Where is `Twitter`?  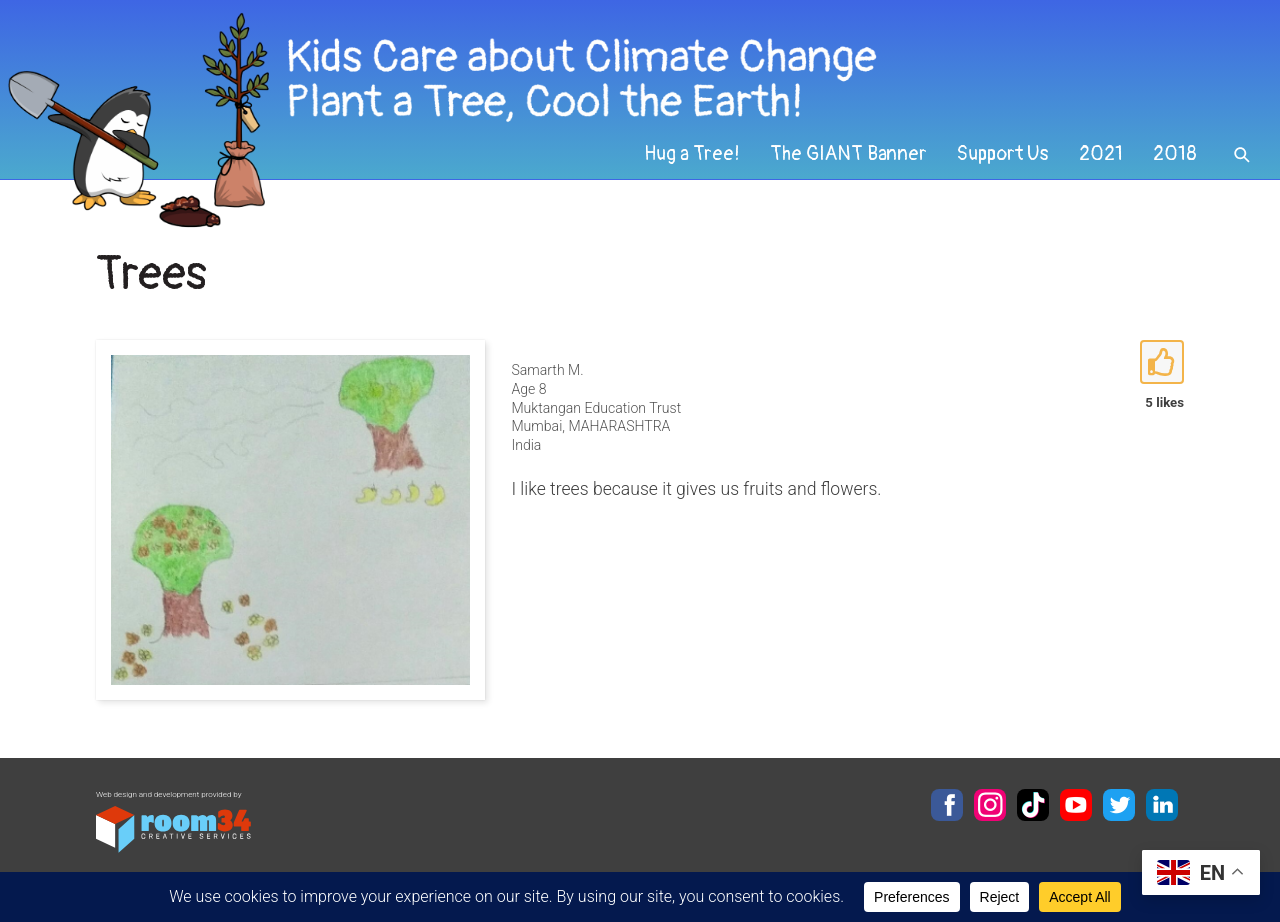 Twitter is located at coordinates (1119, 805).